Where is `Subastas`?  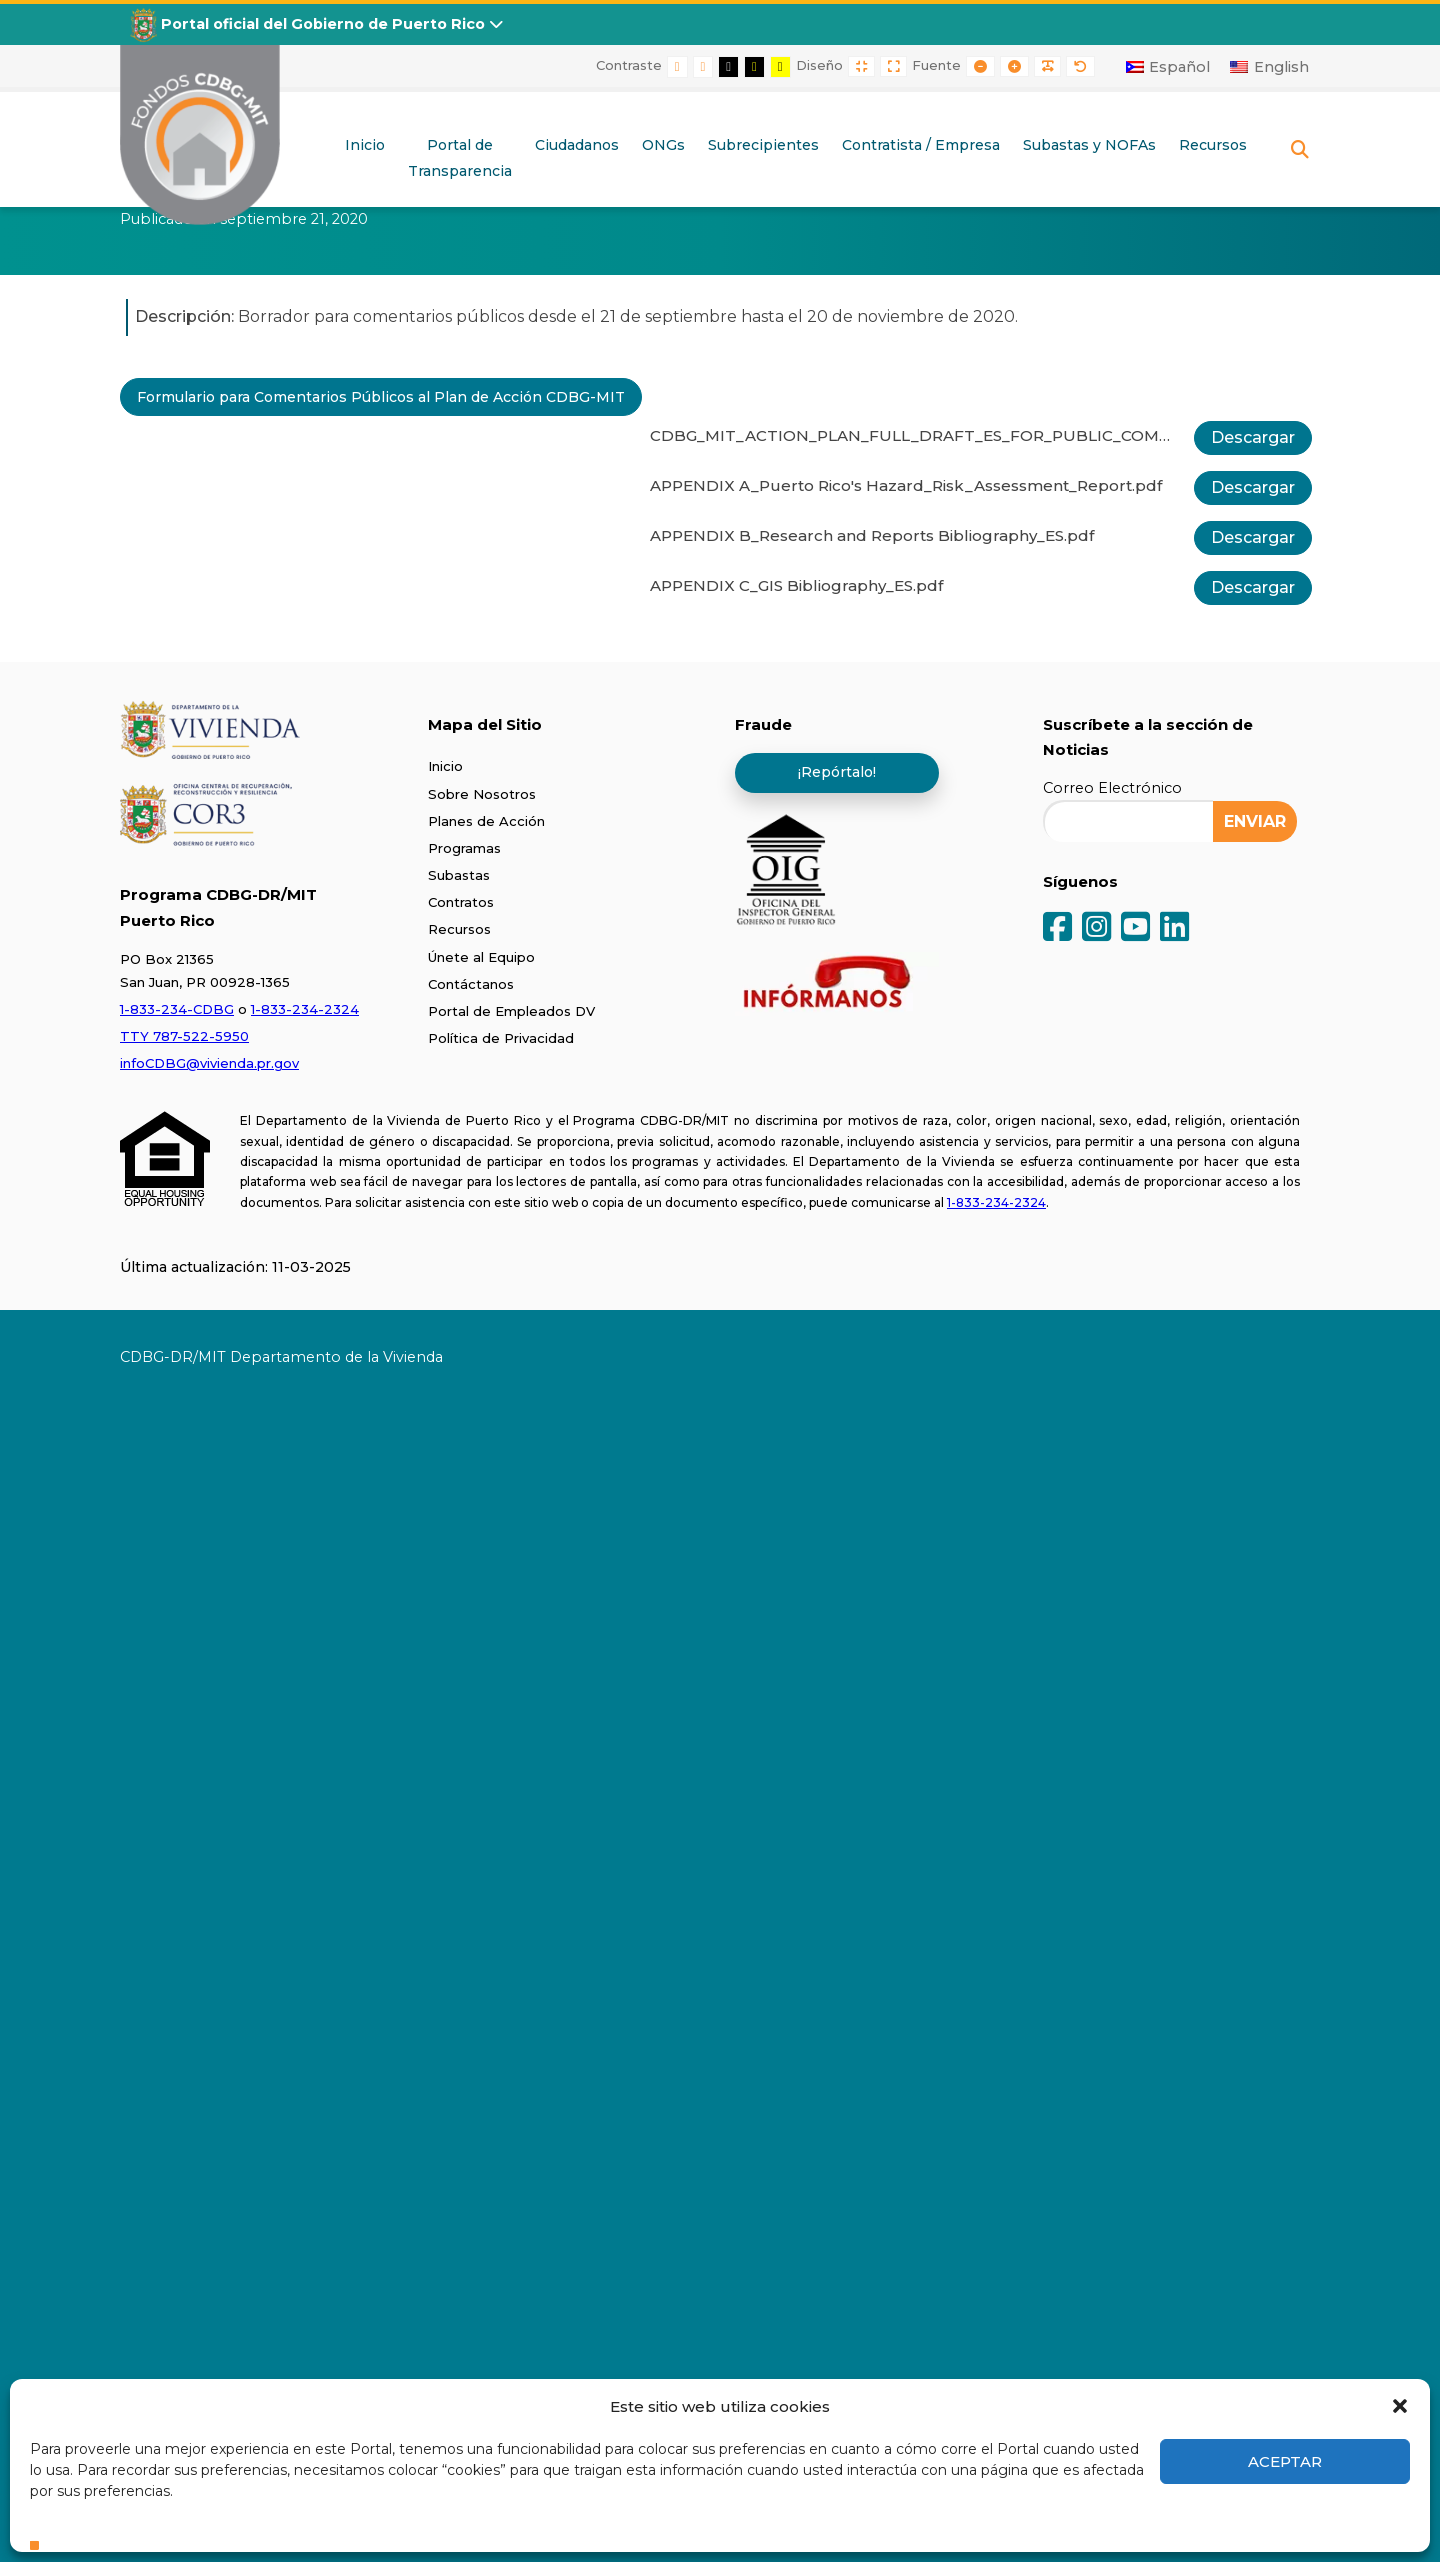 Subastas is located at coordinates (459, 875).